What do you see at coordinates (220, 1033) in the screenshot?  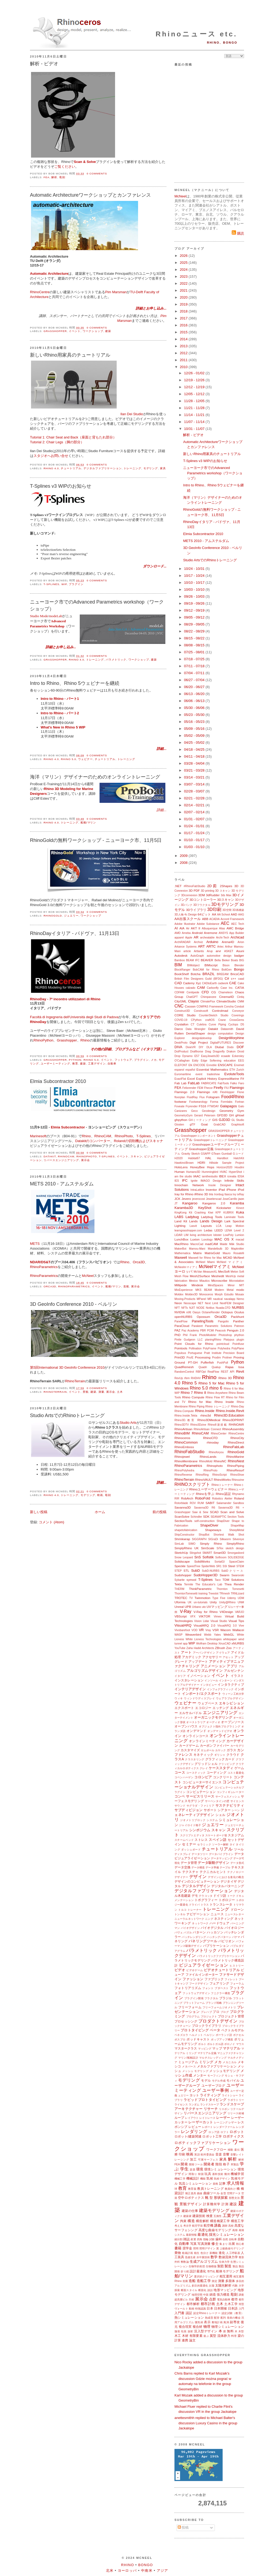 I see `design computation` at bounding box center [220, 1033].